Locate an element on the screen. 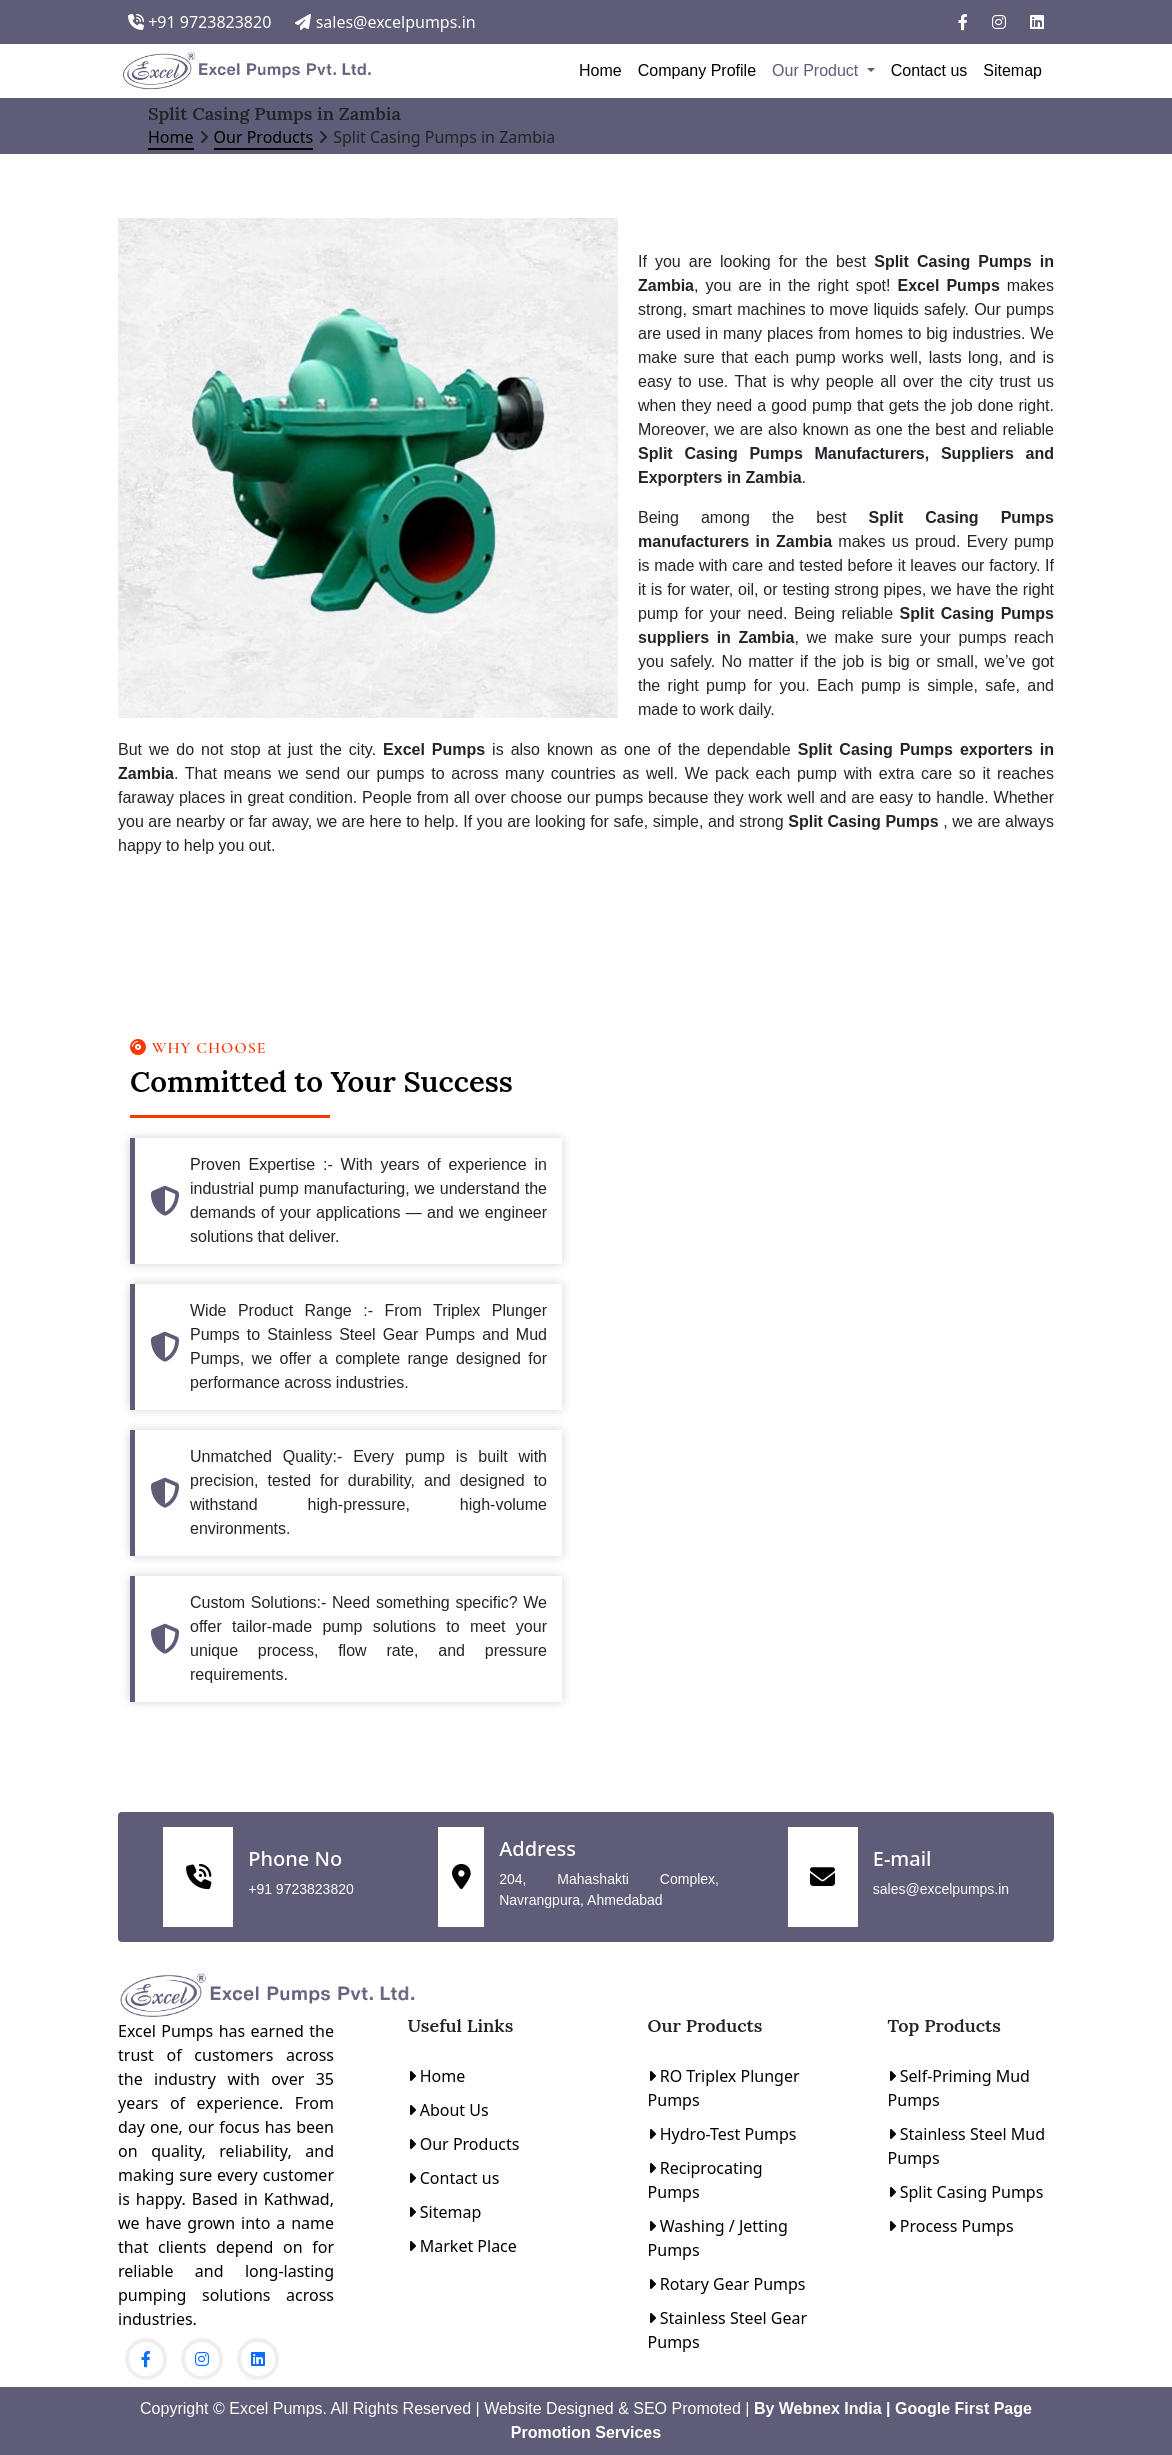  RO Triplex Plunger Pumps is located at coordinates (724, 2088).